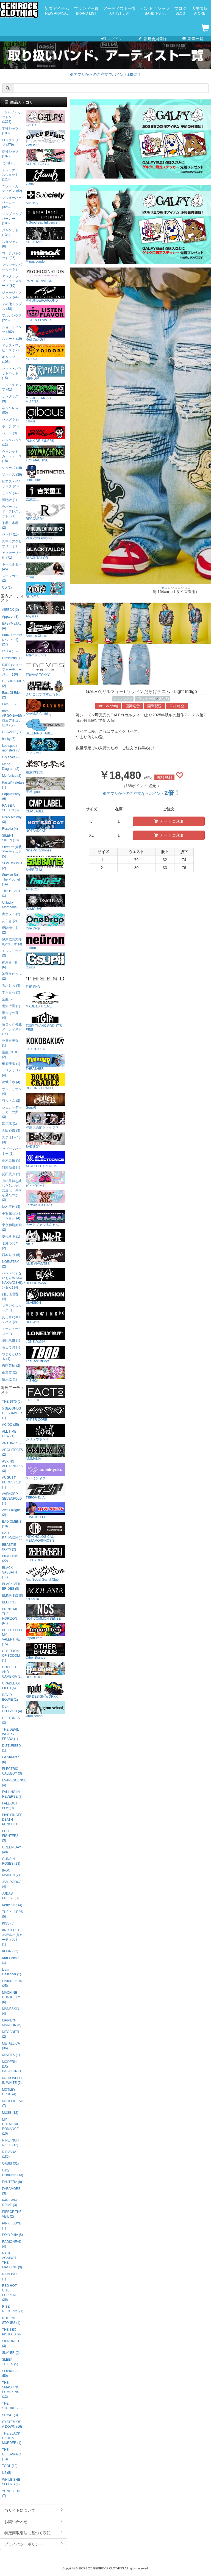  Describe the element at coordinates (12, 2309) in the screenshot. I see `RISE RECORDS (1)` at that location.